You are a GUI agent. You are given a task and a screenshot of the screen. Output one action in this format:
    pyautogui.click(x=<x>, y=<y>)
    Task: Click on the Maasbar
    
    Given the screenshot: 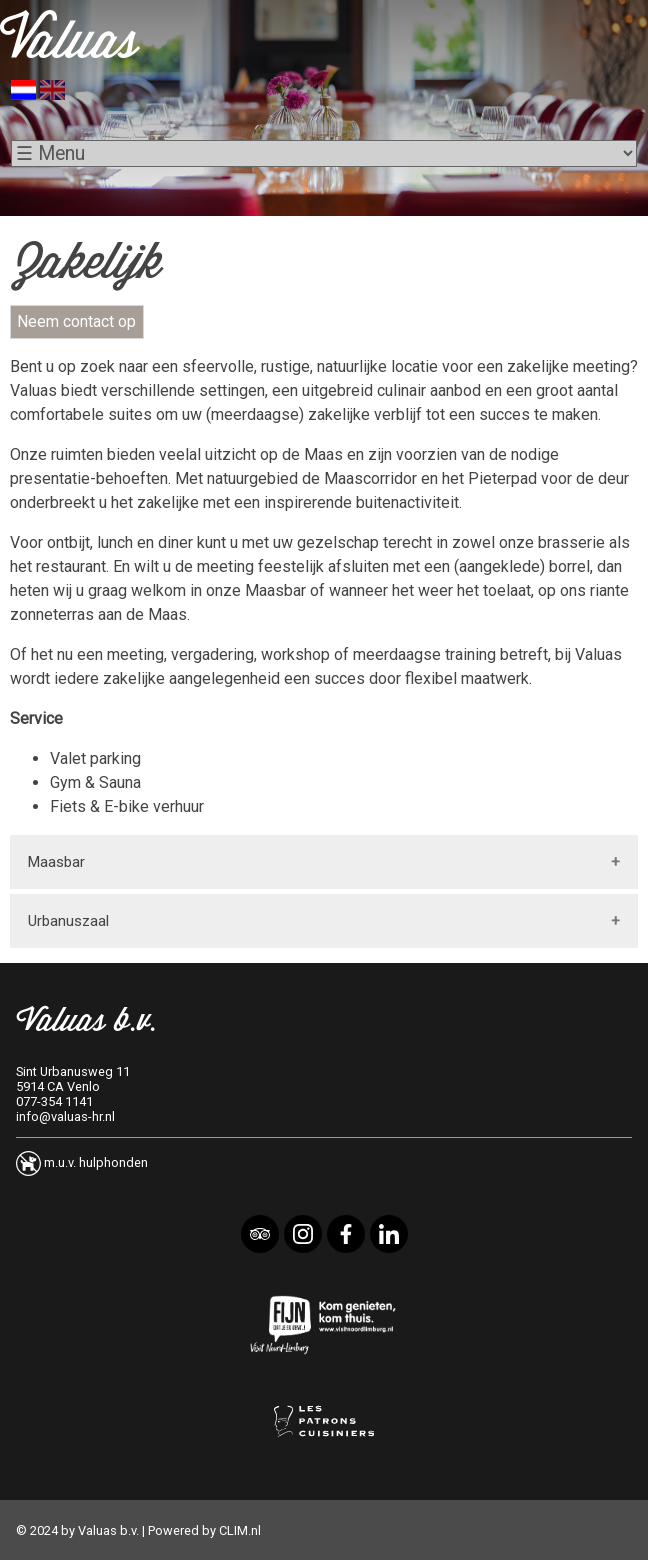 What is the action you would take?
    pyautogui.click(x=56, y=862)
    